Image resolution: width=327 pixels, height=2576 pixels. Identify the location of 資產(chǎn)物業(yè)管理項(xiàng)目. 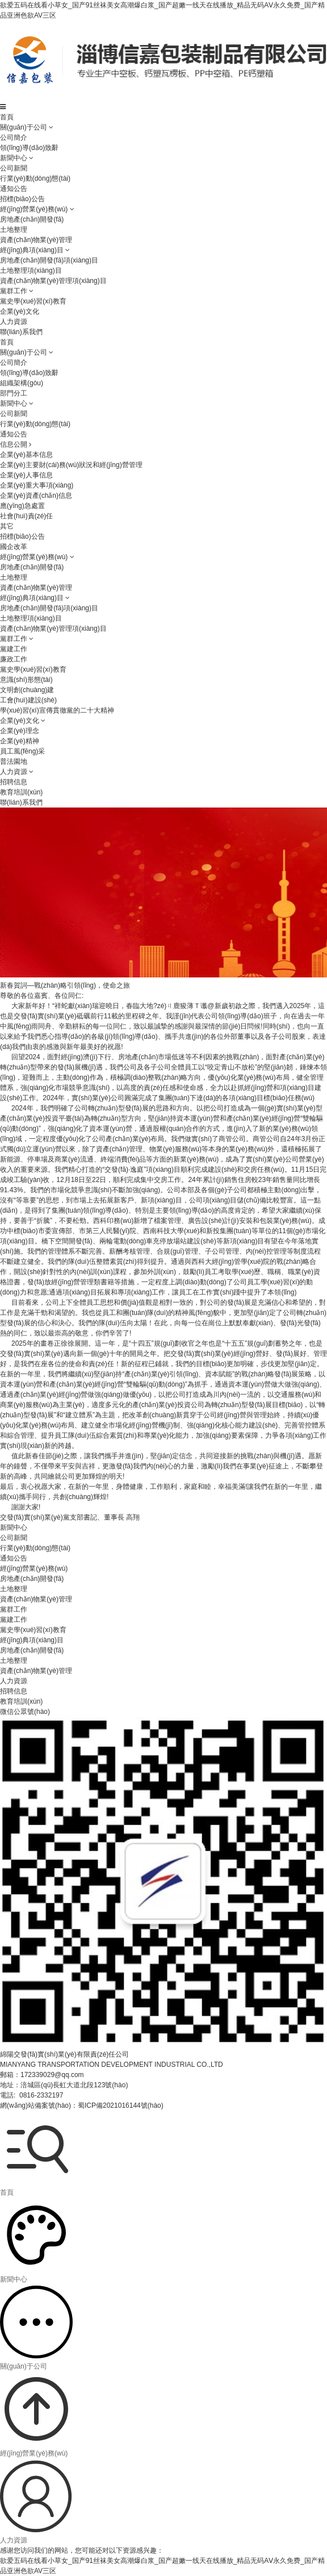
(53, 281).